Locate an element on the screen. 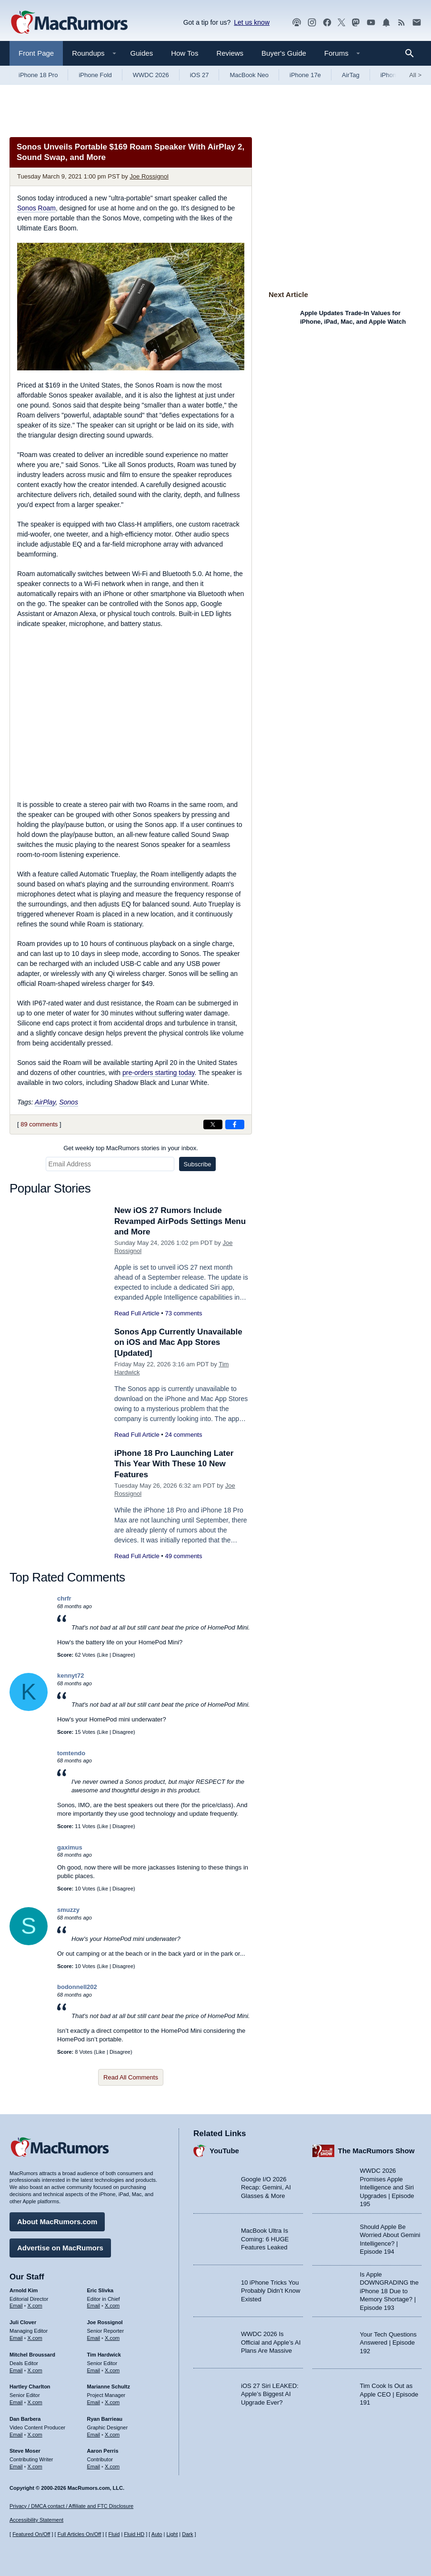 The width and height of the screenshot is (431, 2576). Email [Email Aaron Perris in email client] is located at coordinates (93, 2466).